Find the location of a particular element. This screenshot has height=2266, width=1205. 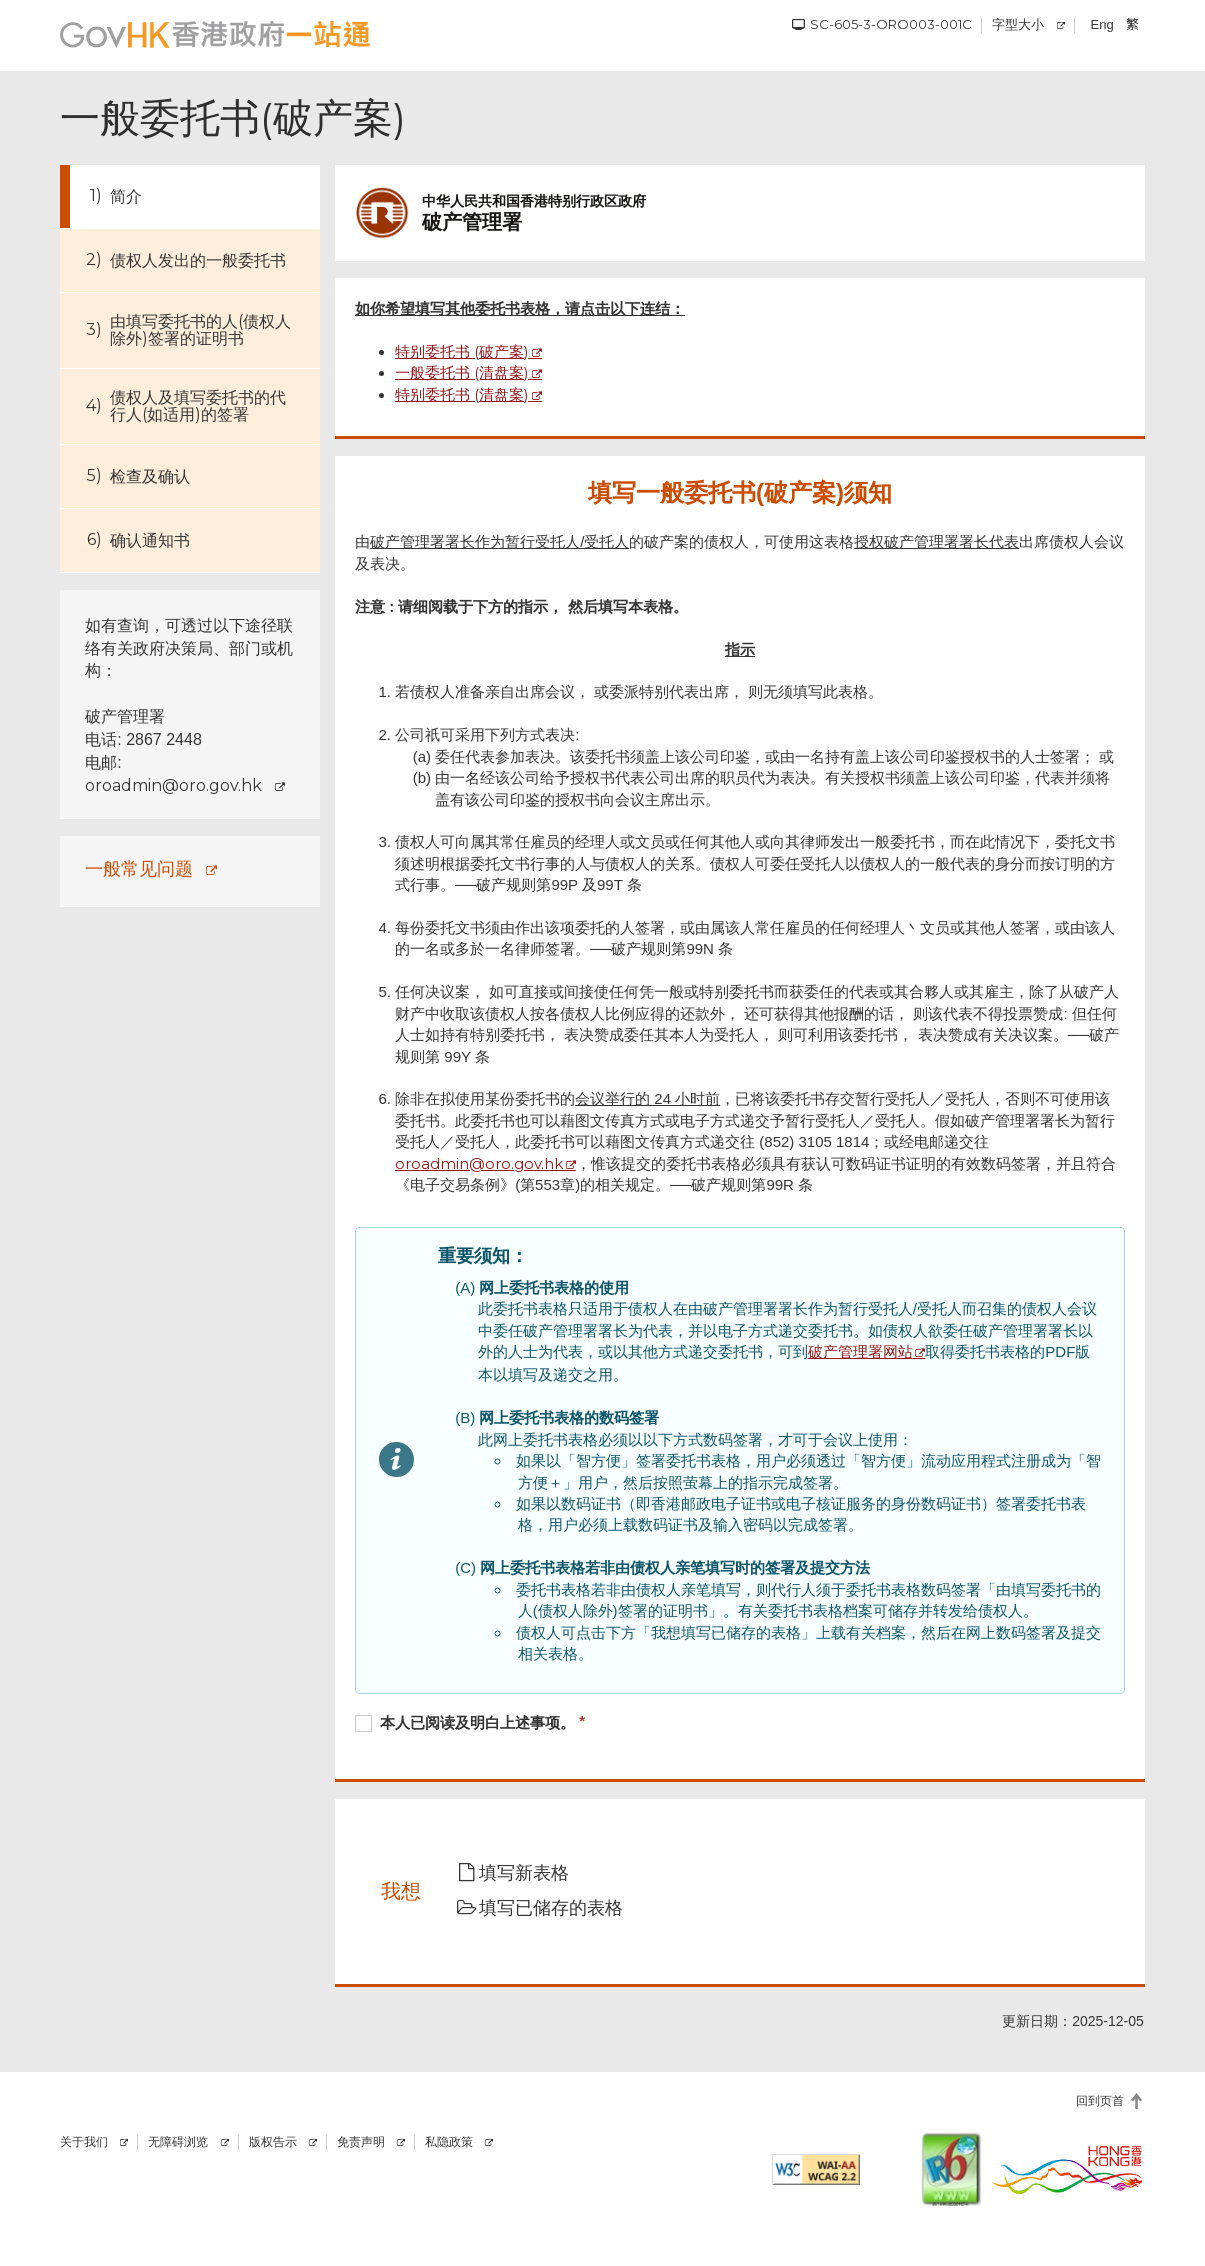

[符合万维网联盟有关无障碍网页设计指引2.2 AA级别的要求] is located at coordinates (816, 2169).